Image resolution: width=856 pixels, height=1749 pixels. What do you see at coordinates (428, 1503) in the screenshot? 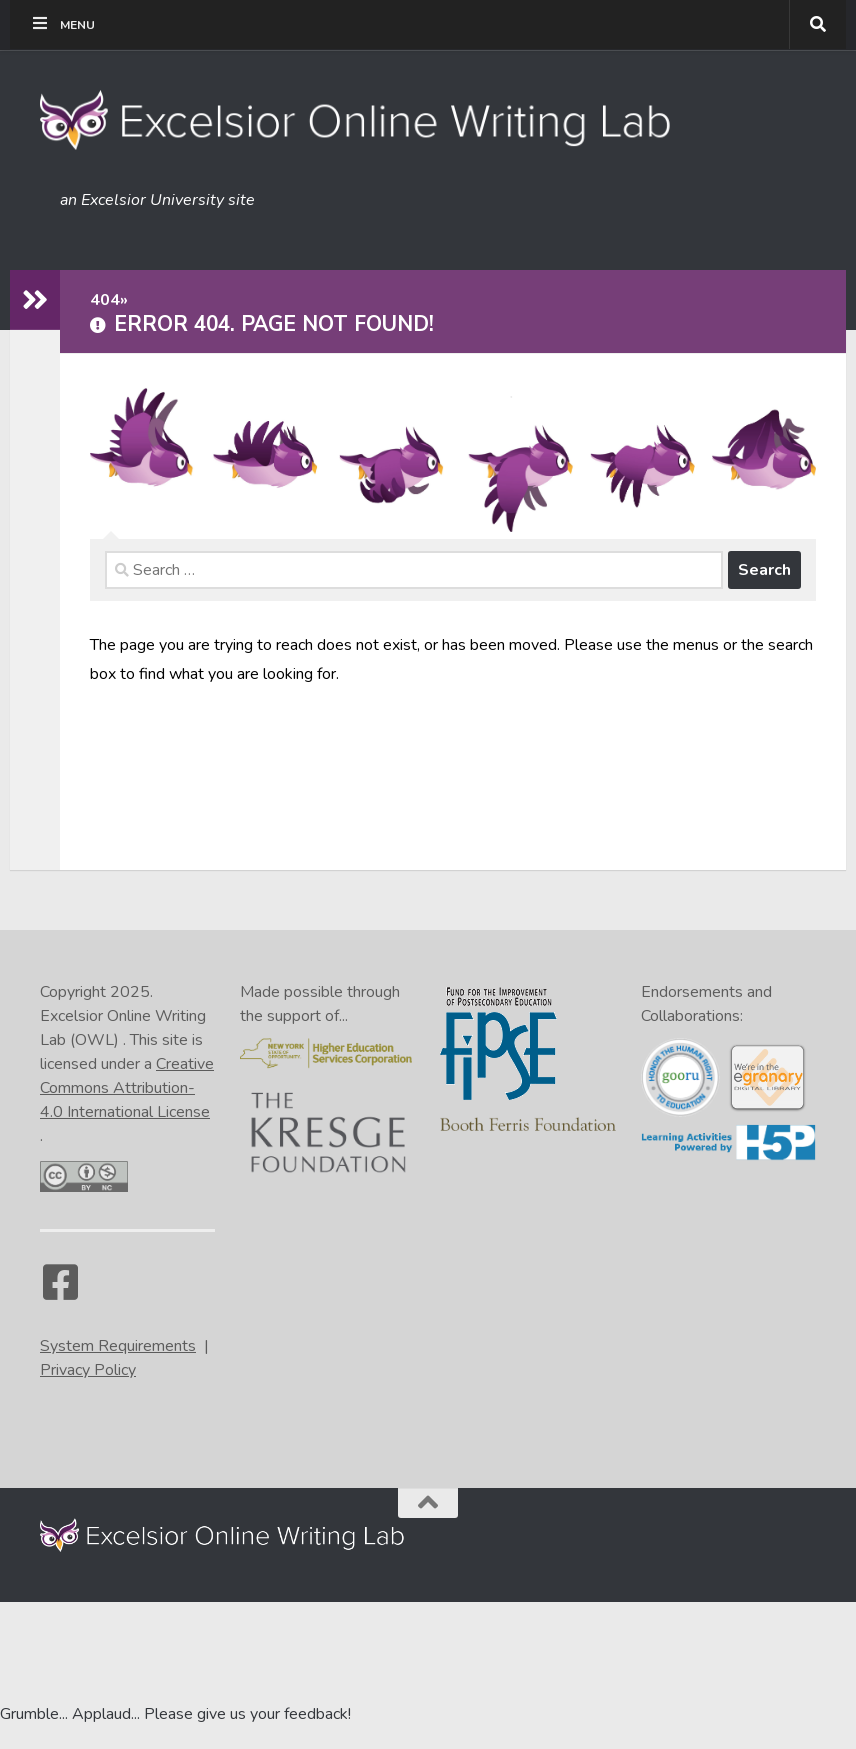
I see `[Back to the top of the page]` at bounding box center [428, 1503].